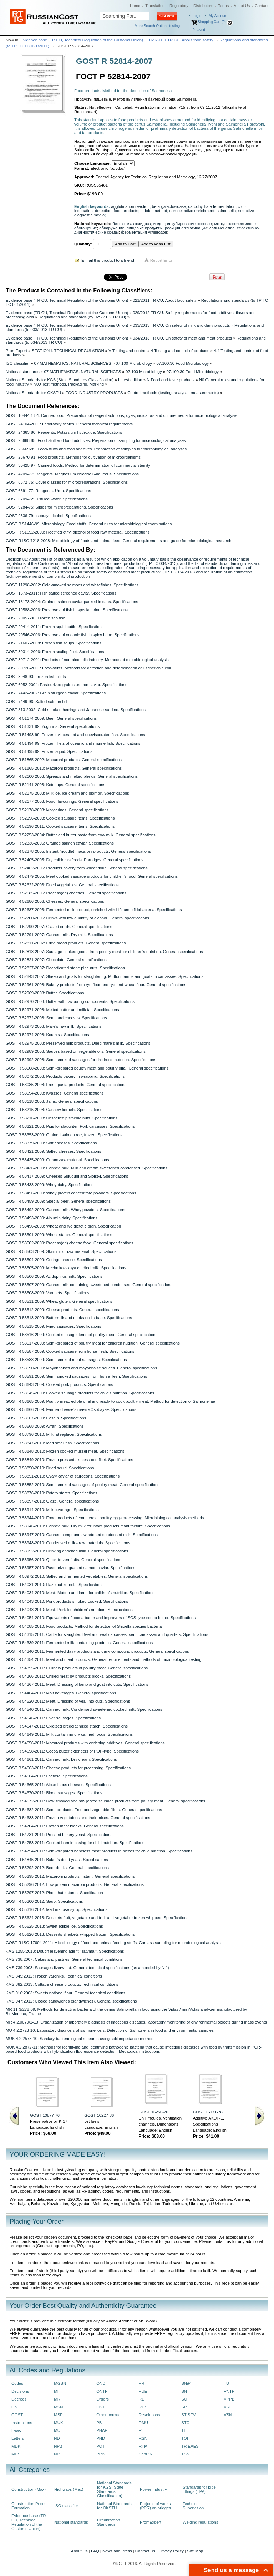 The width and height of the screenshot is (274, 2576). I want to click on GOST R 53948-2010: Condensed milk - raw materials. Specifications, so click(68, 1543).